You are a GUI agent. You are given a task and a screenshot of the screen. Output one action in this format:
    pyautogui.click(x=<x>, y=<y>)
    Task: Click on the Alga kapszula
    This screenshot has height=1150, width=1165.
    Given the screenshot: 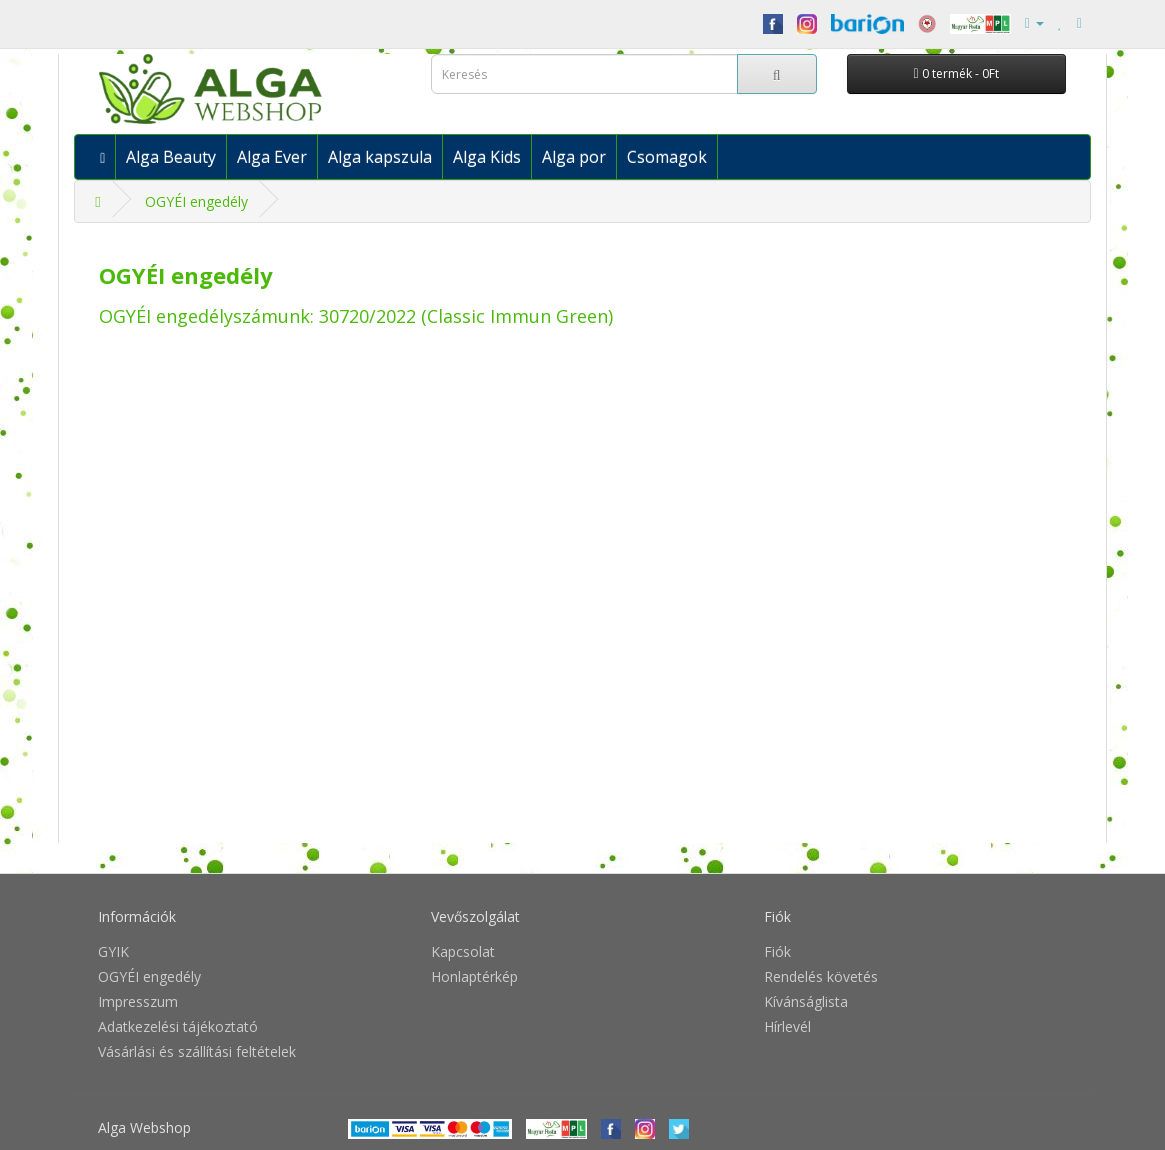 What is the action you would take?
    pyautogui.click(x=380, y=157)
    